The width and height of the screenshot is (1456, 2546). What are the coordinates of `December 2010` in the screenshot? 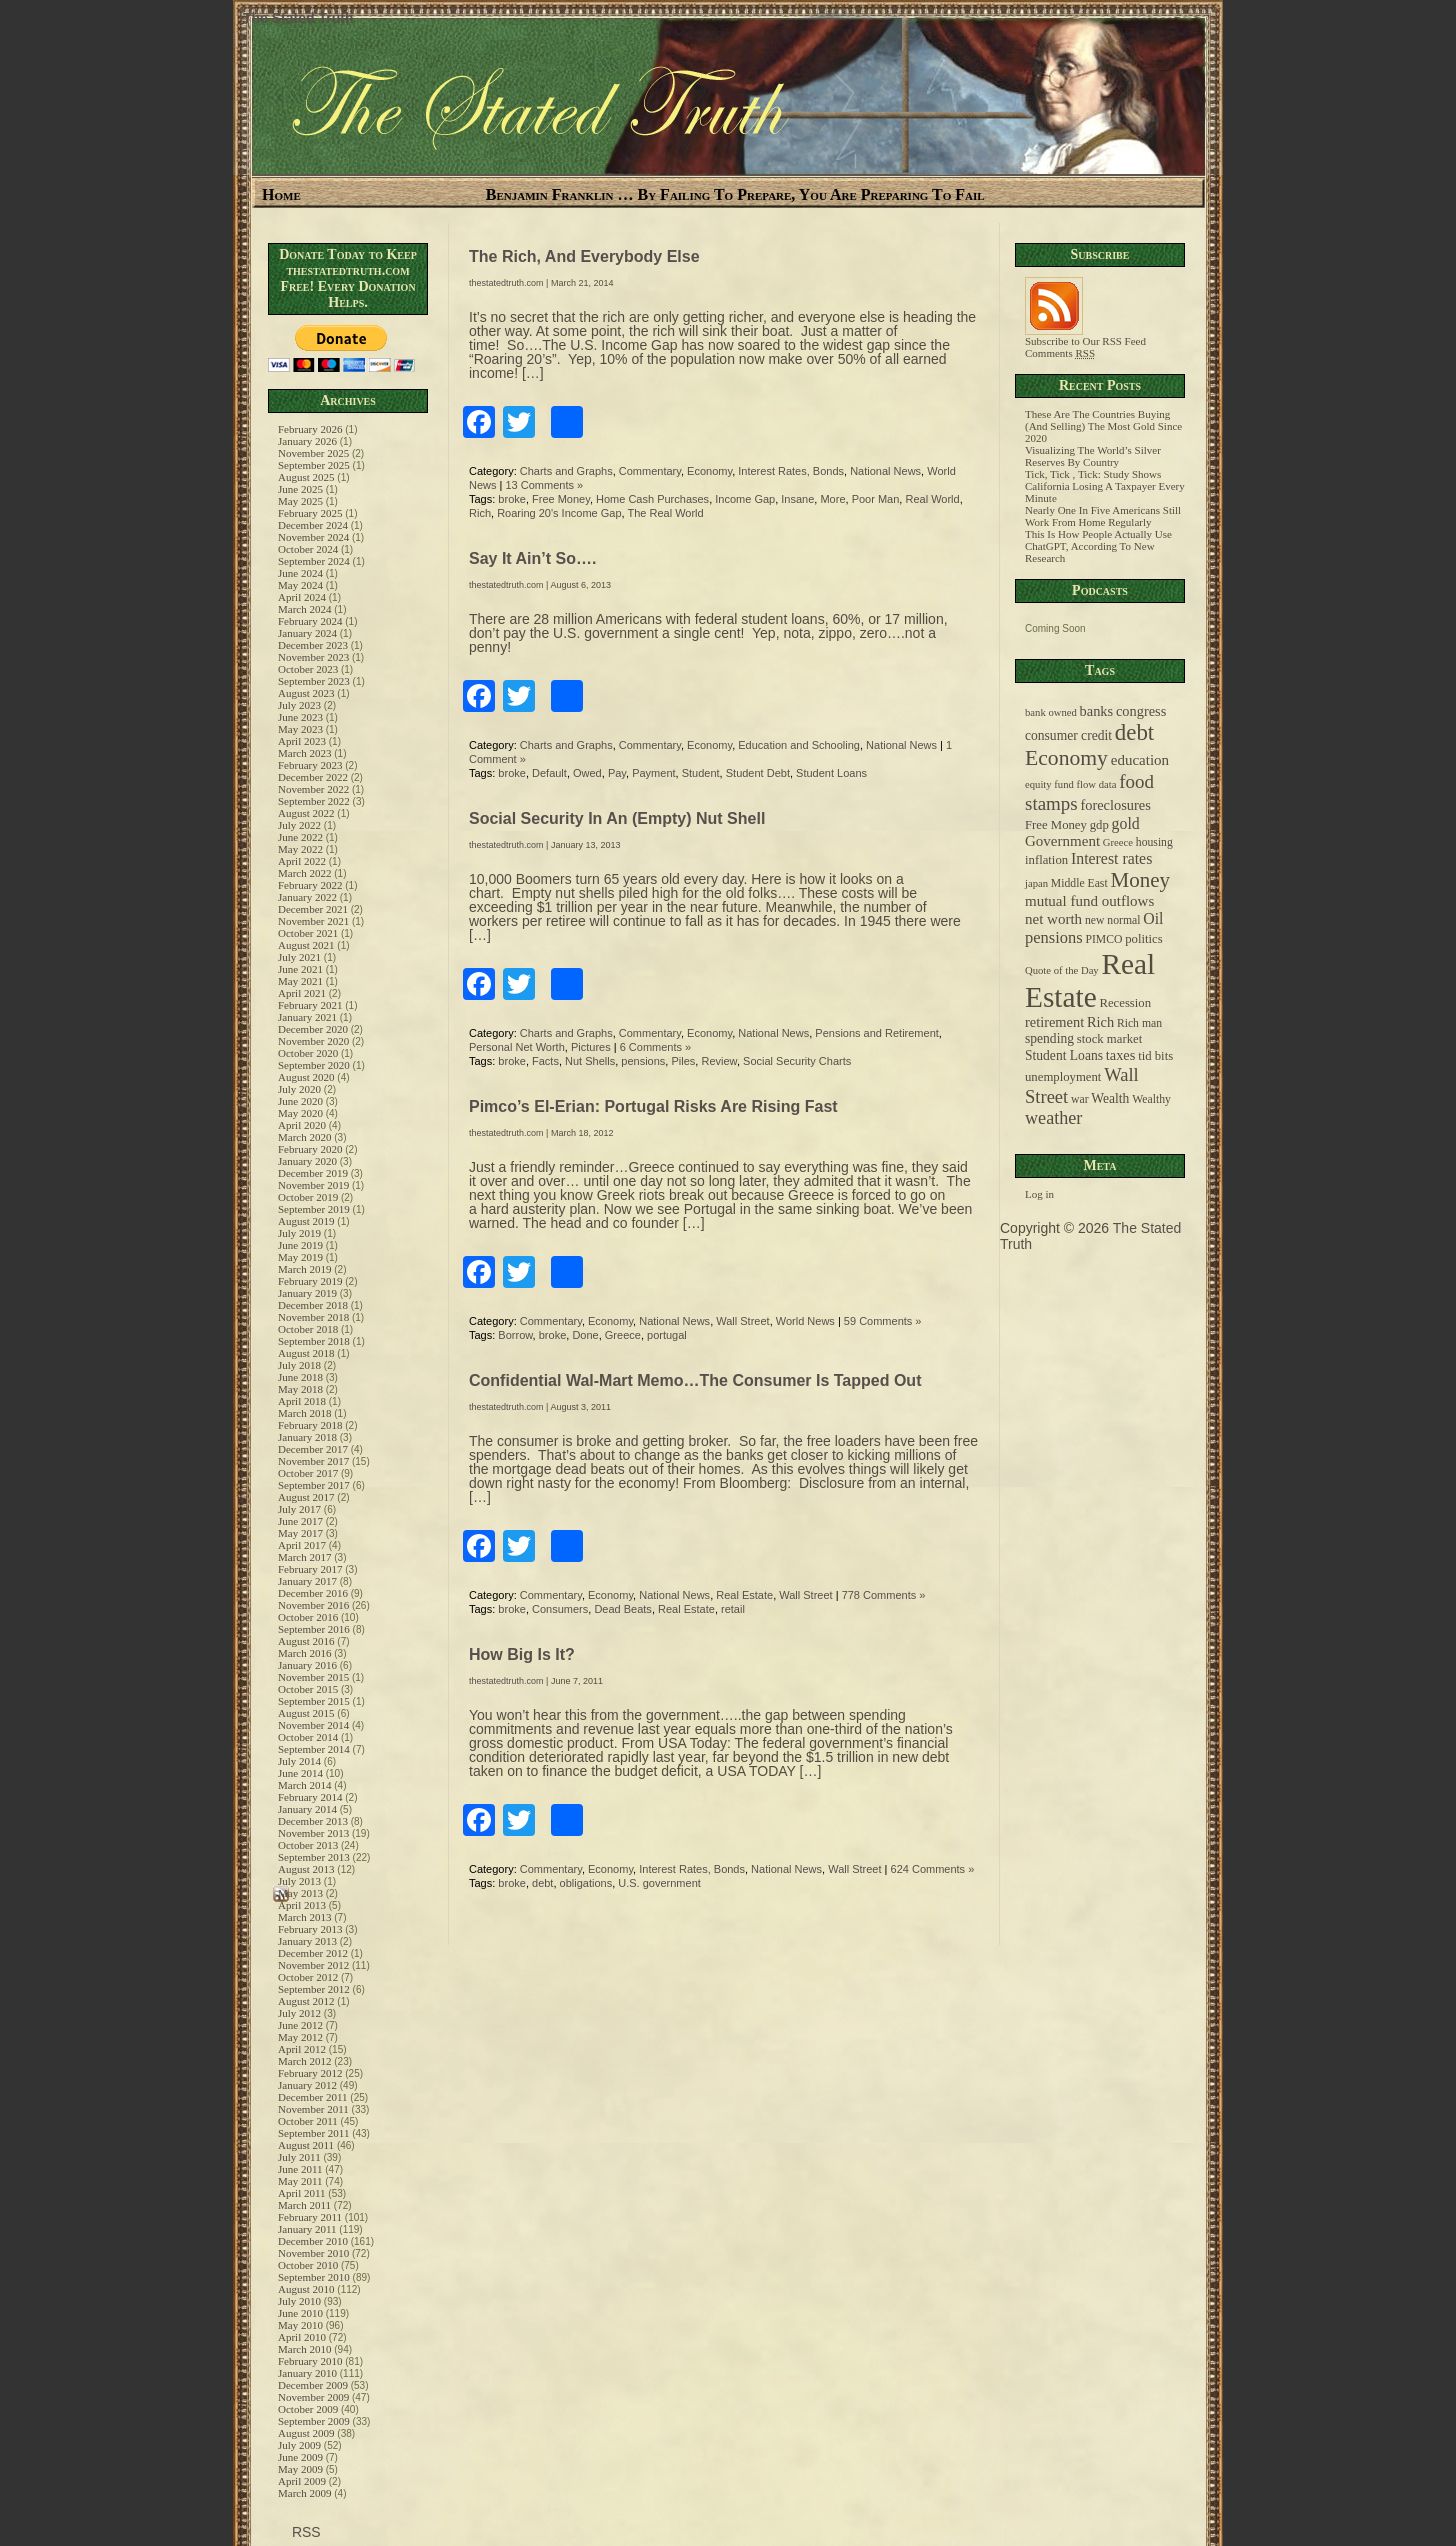 It's located at (313, 2241).